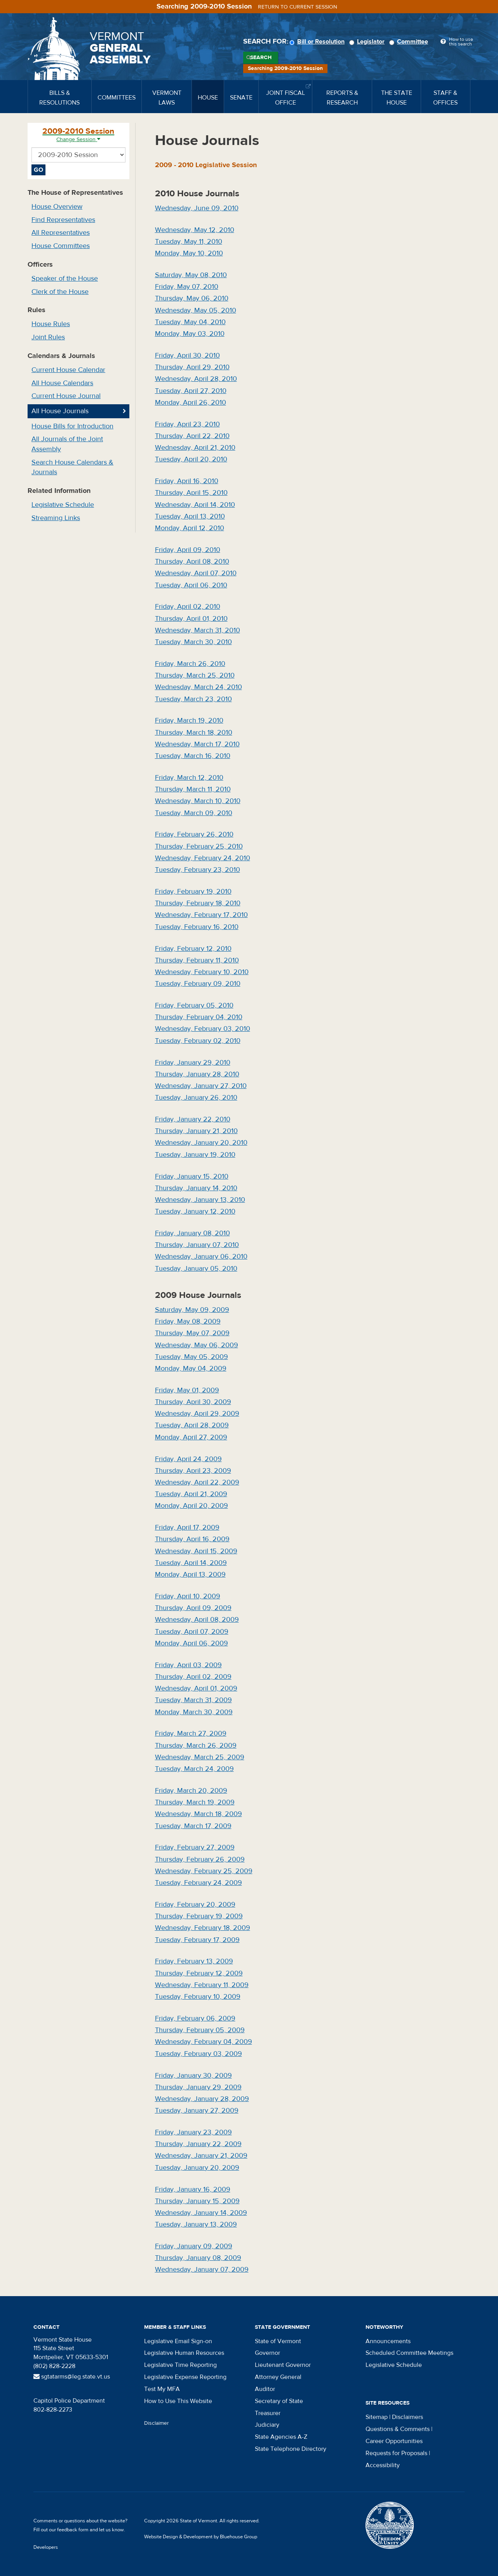 The image size is (498, 2576). I want to click on Monday, May 10, 2010, so click(189, 253).